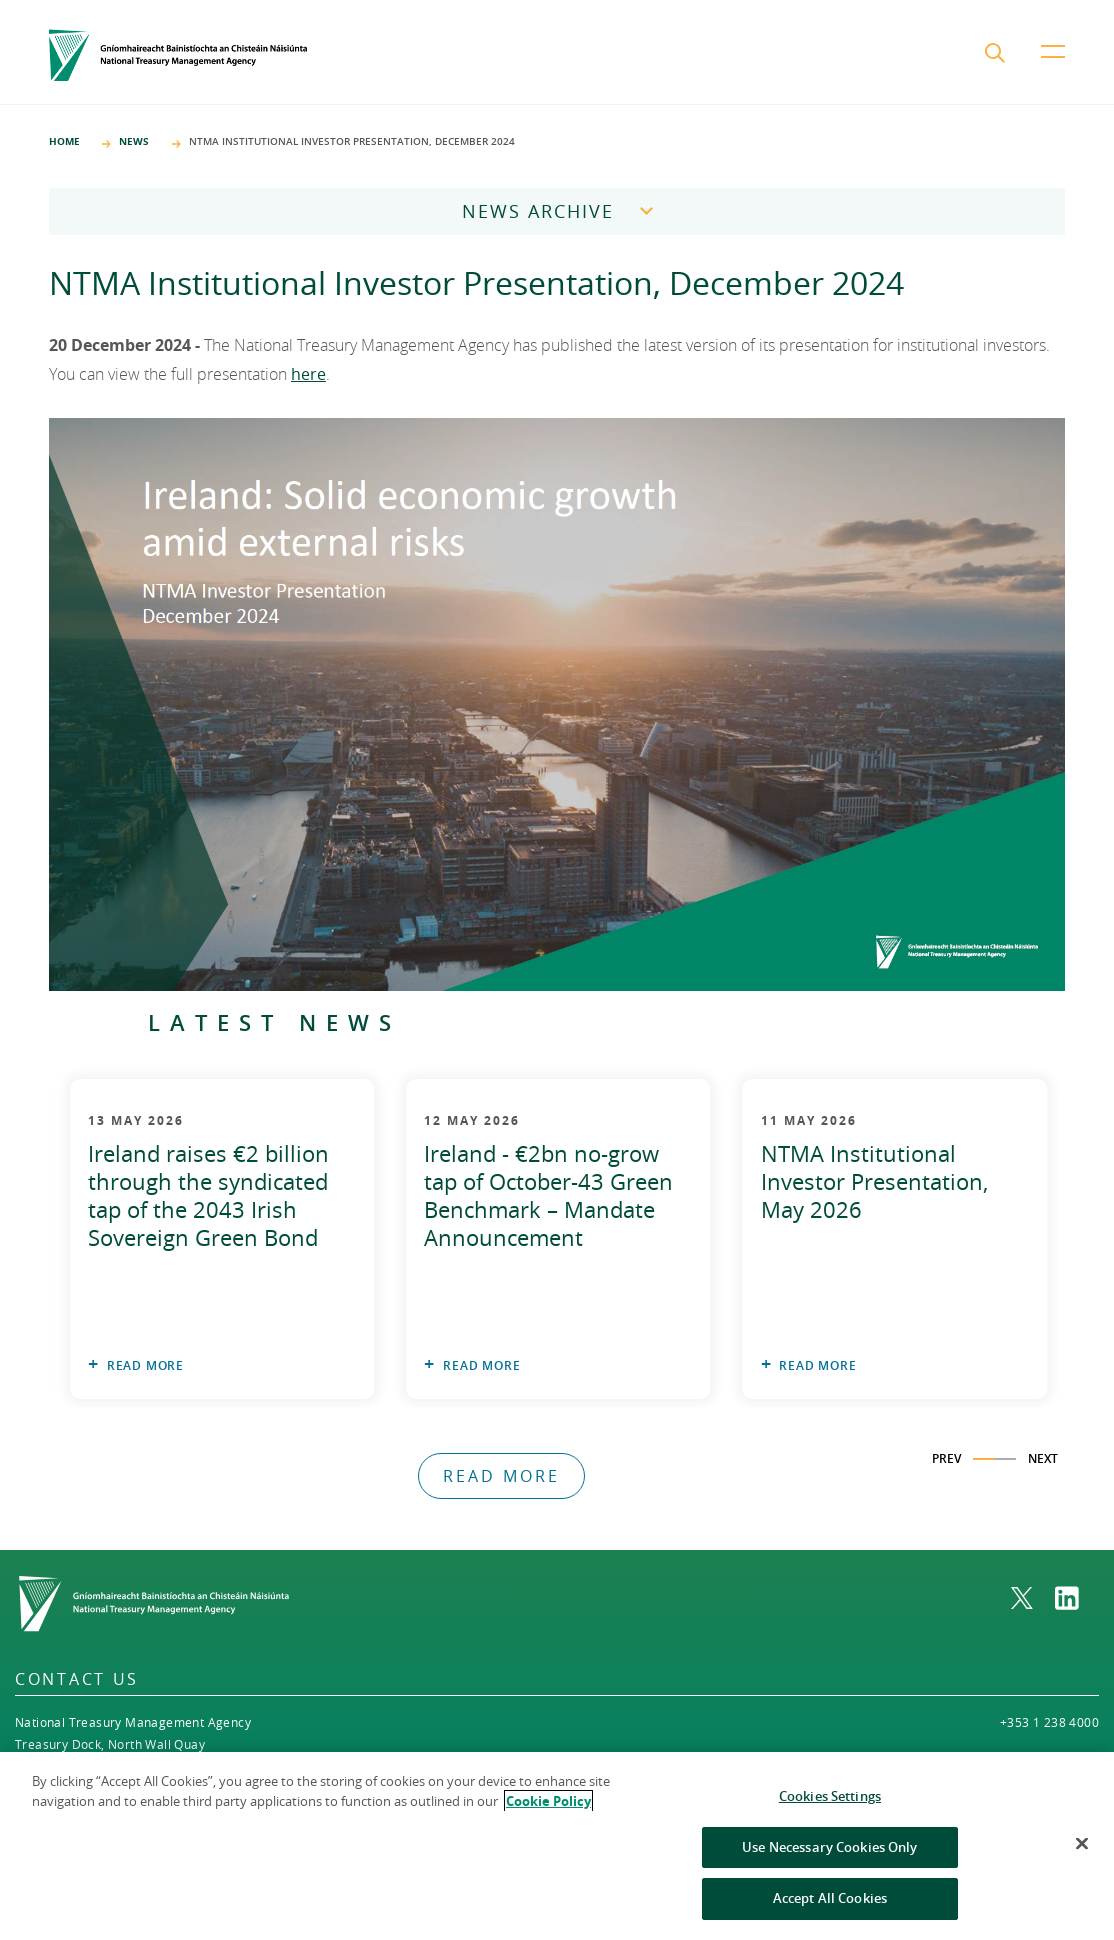 The width and height of the screenshot is (1114, 1940). I want to click on [link to NTMA on LinkedIn. Opens in a new window], so click(1077, 1598).